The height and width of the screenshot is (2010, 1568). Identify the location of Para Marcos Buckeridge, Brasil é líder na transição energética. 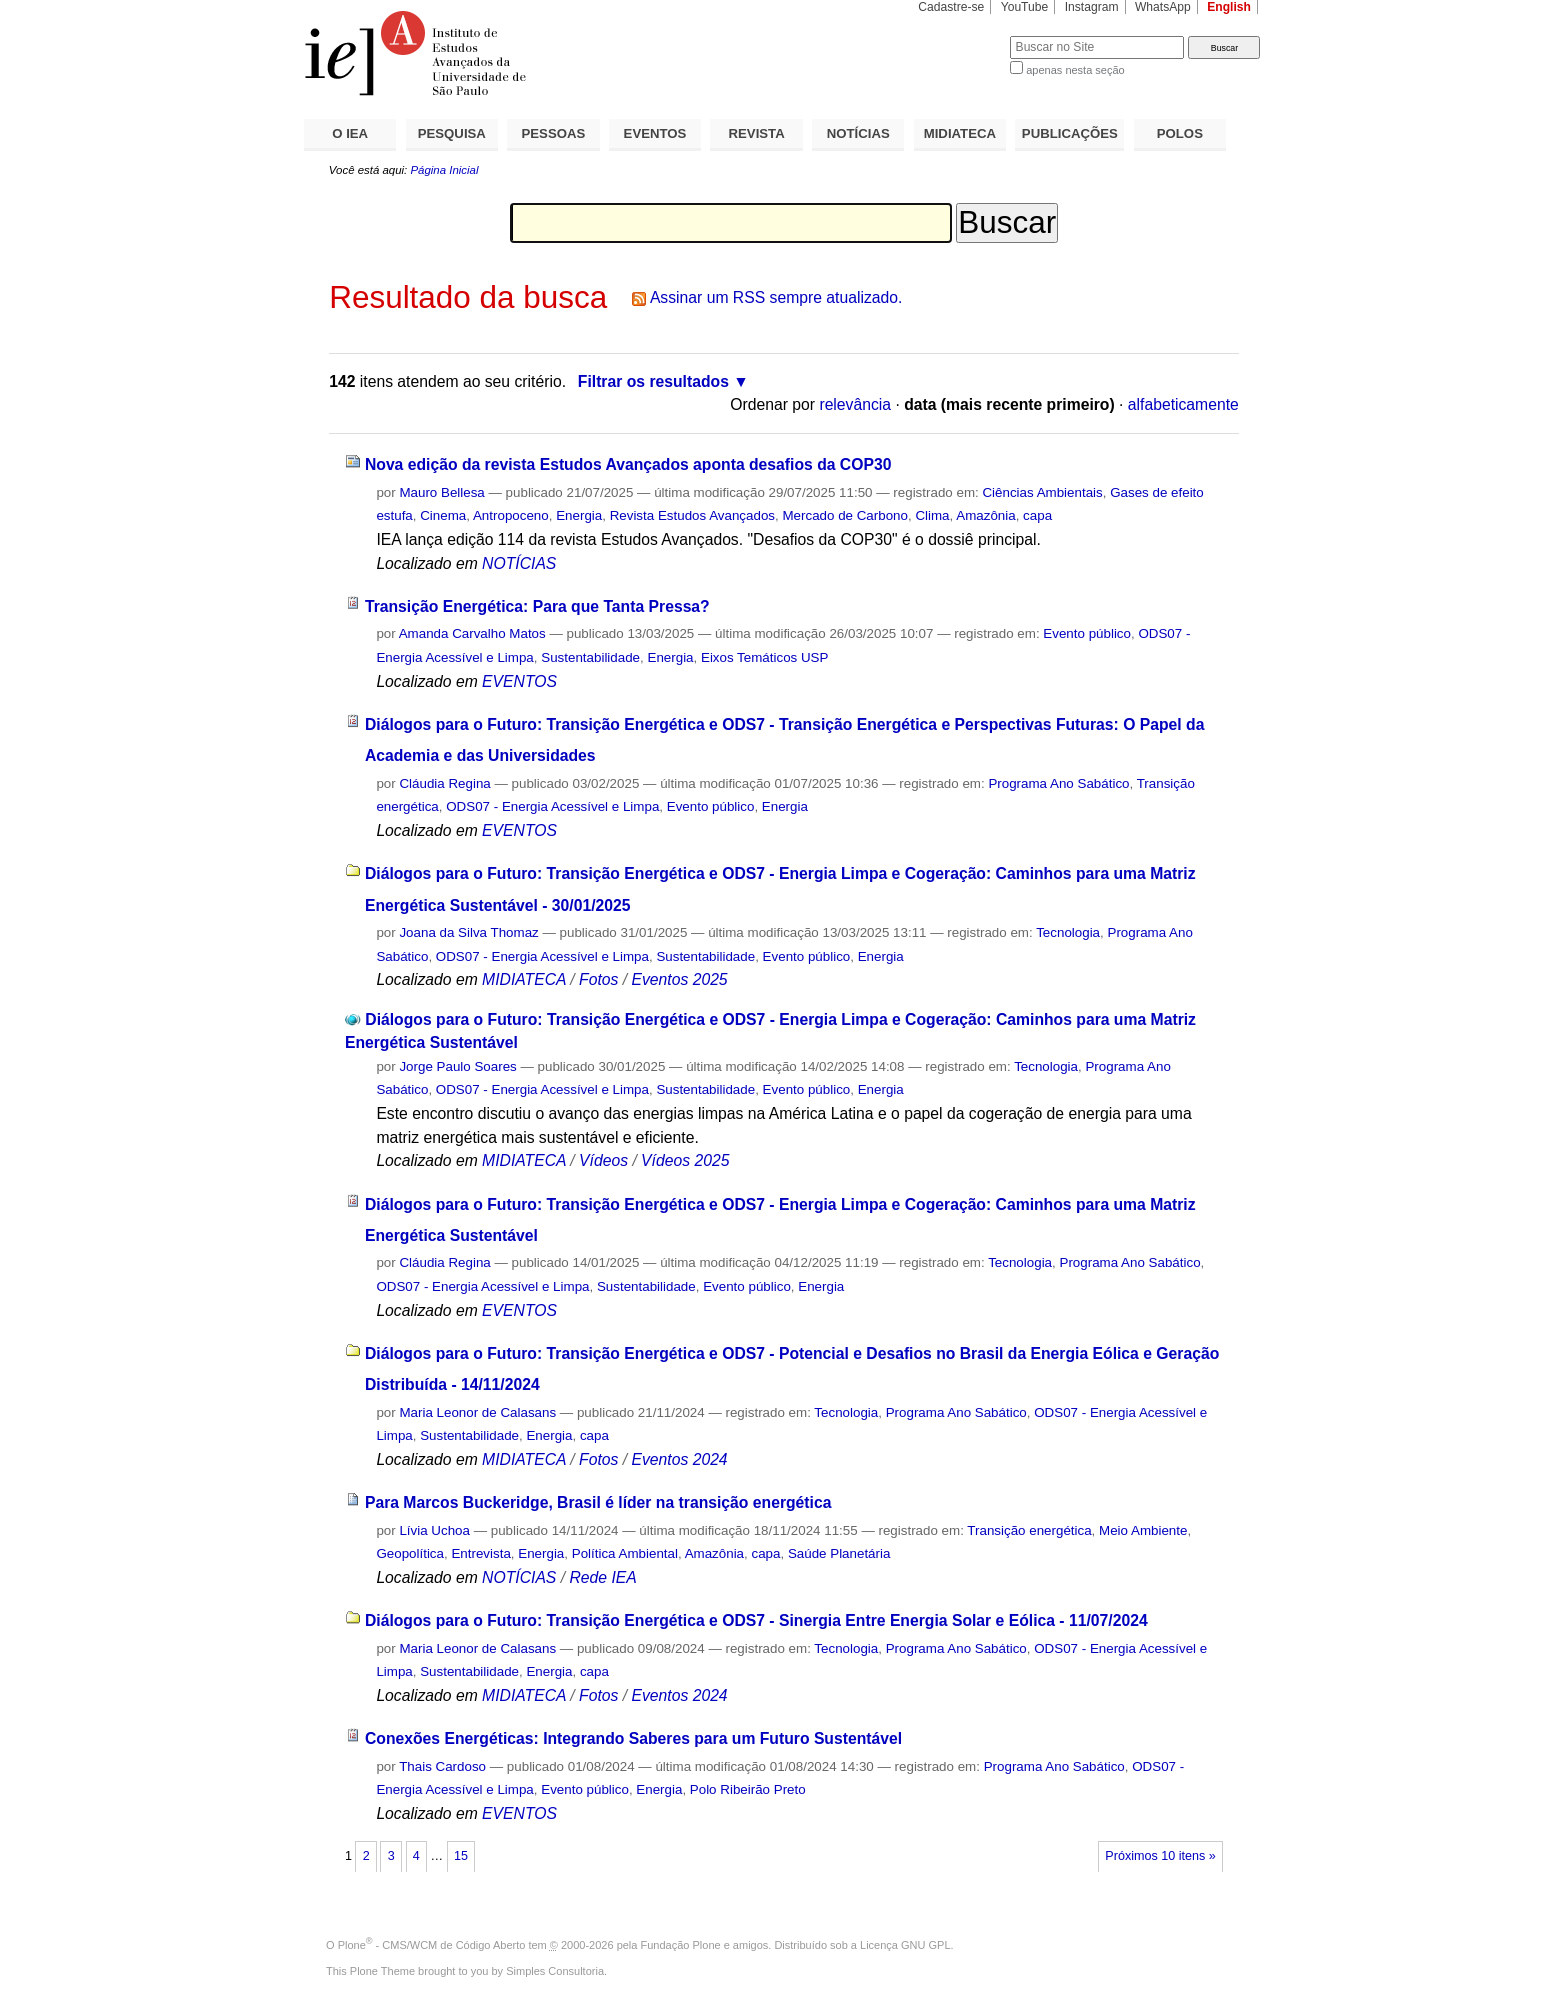
(598, 1502).